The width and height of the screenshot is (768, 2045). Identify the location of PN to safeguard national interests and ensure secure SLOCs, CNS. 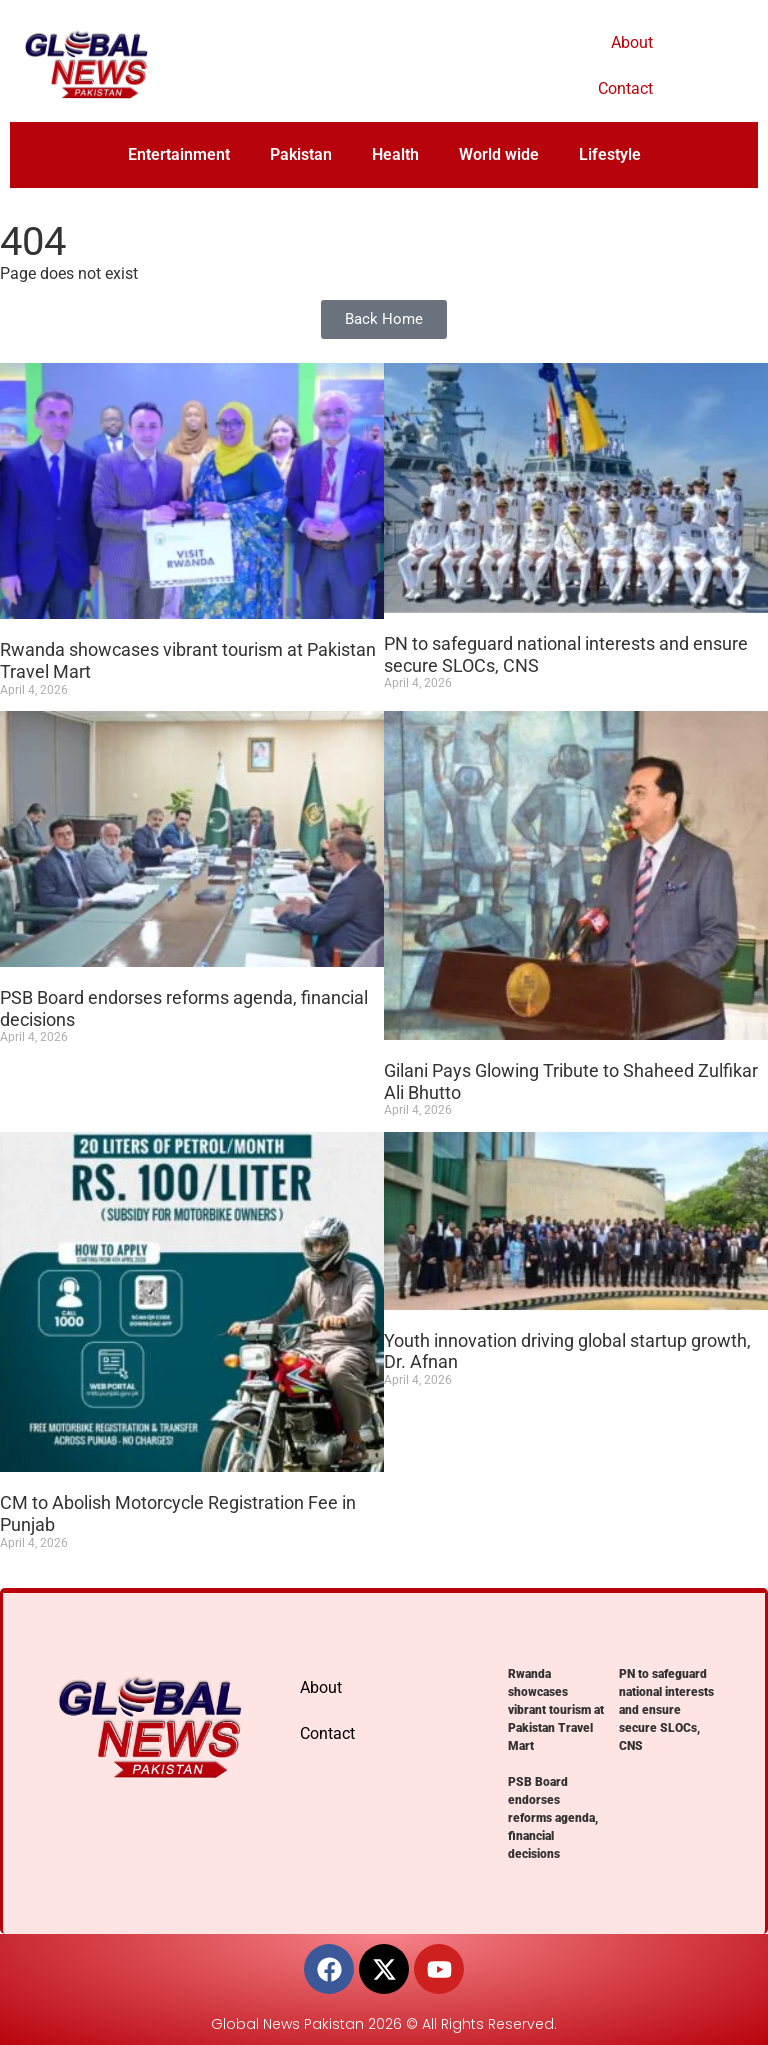
(666, 1710).